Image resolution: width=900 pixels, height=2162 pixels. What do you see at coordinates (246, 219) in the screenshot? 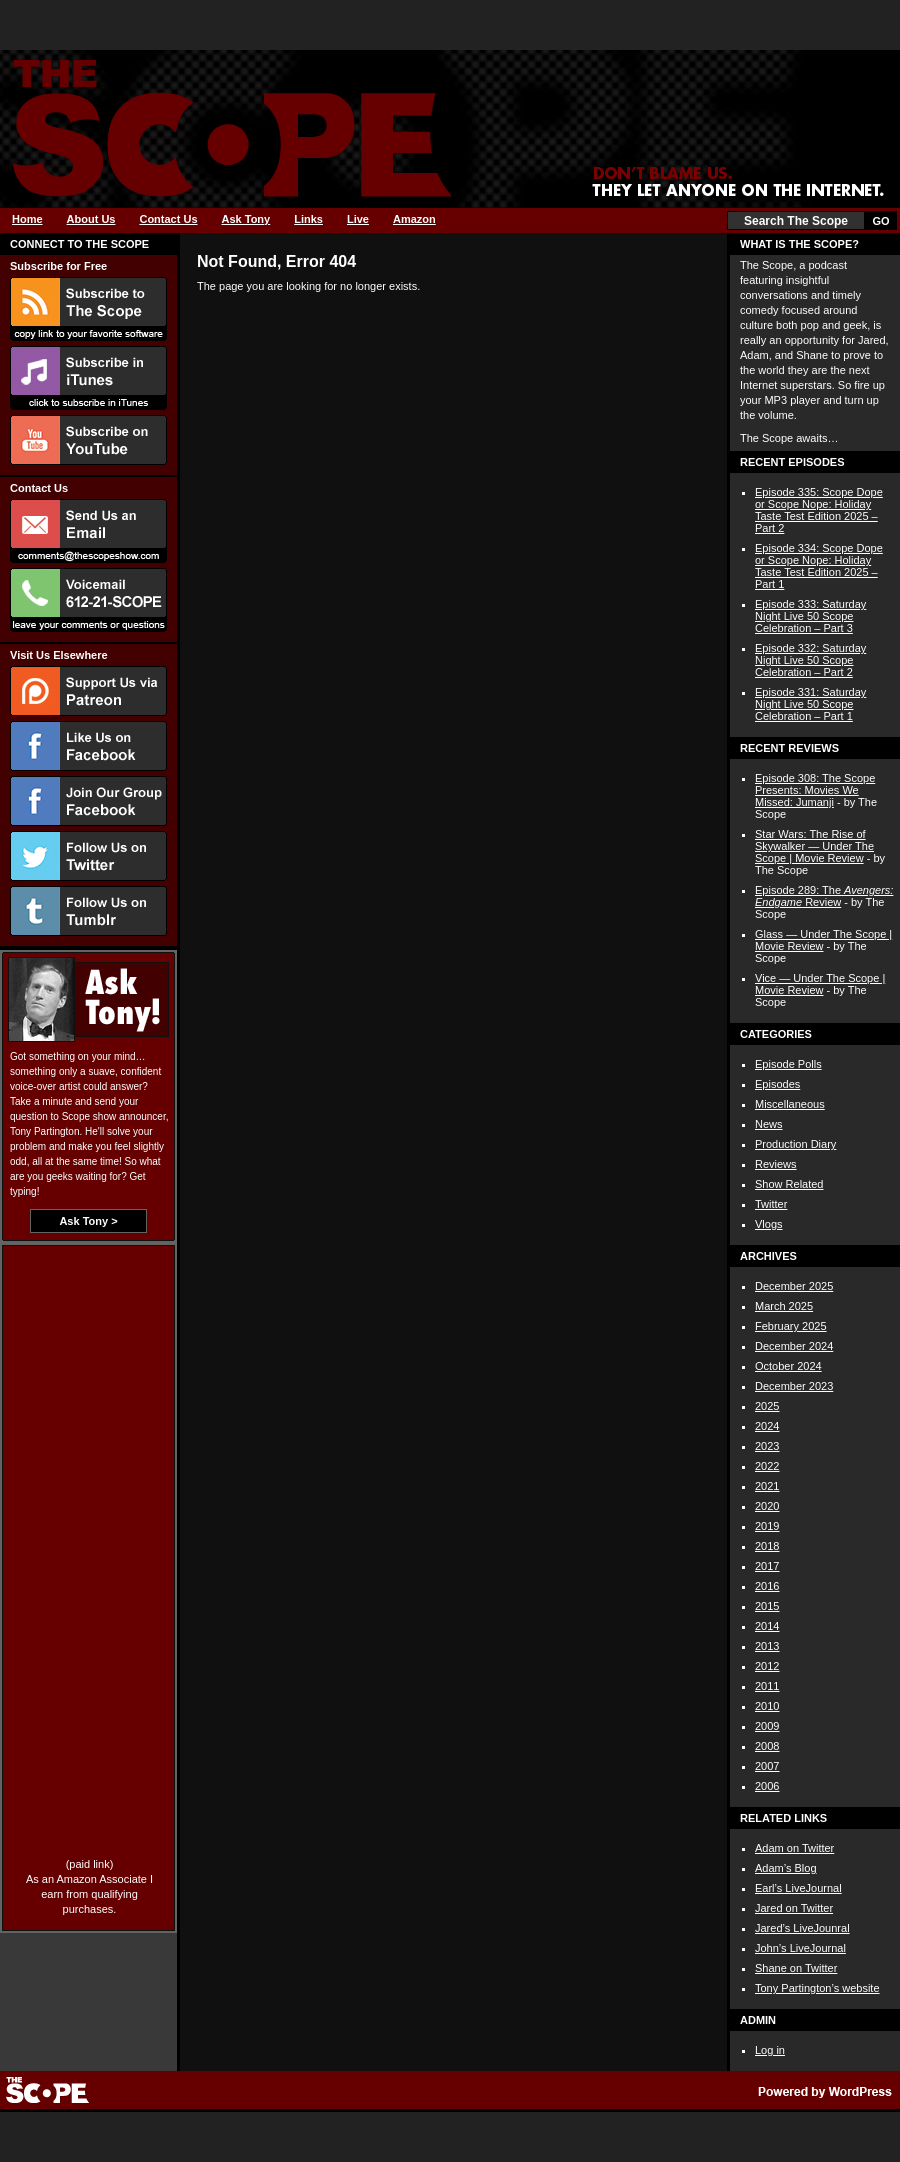
I see `Ask Tony` at bounding box center [246, 219].